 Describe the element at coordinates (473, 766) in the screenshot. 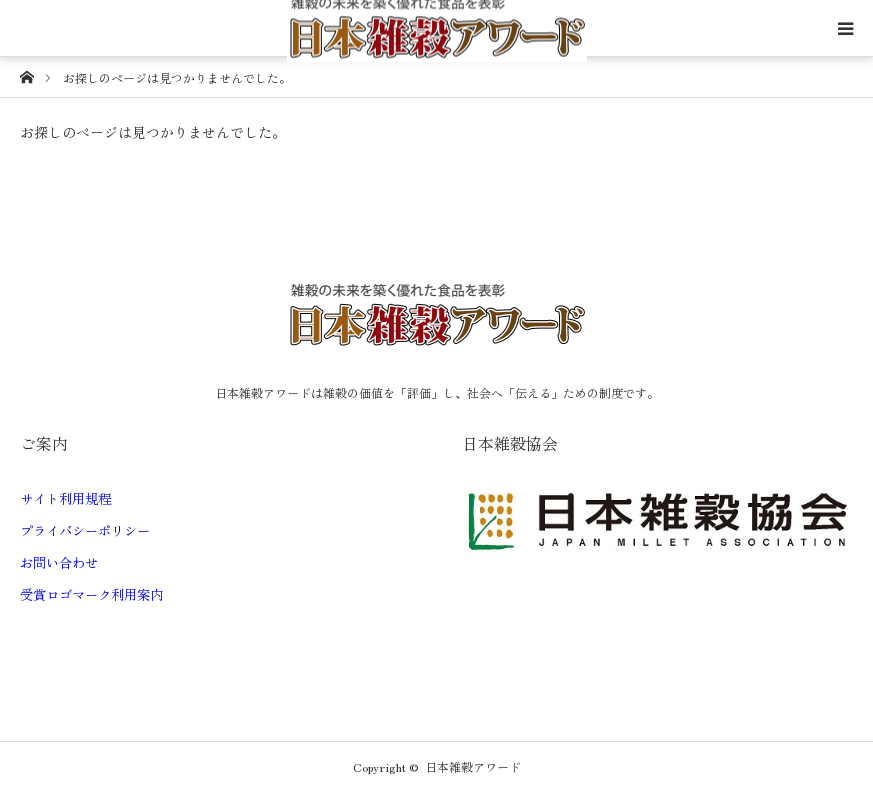

I see `日本雑穀アワード` at that location.